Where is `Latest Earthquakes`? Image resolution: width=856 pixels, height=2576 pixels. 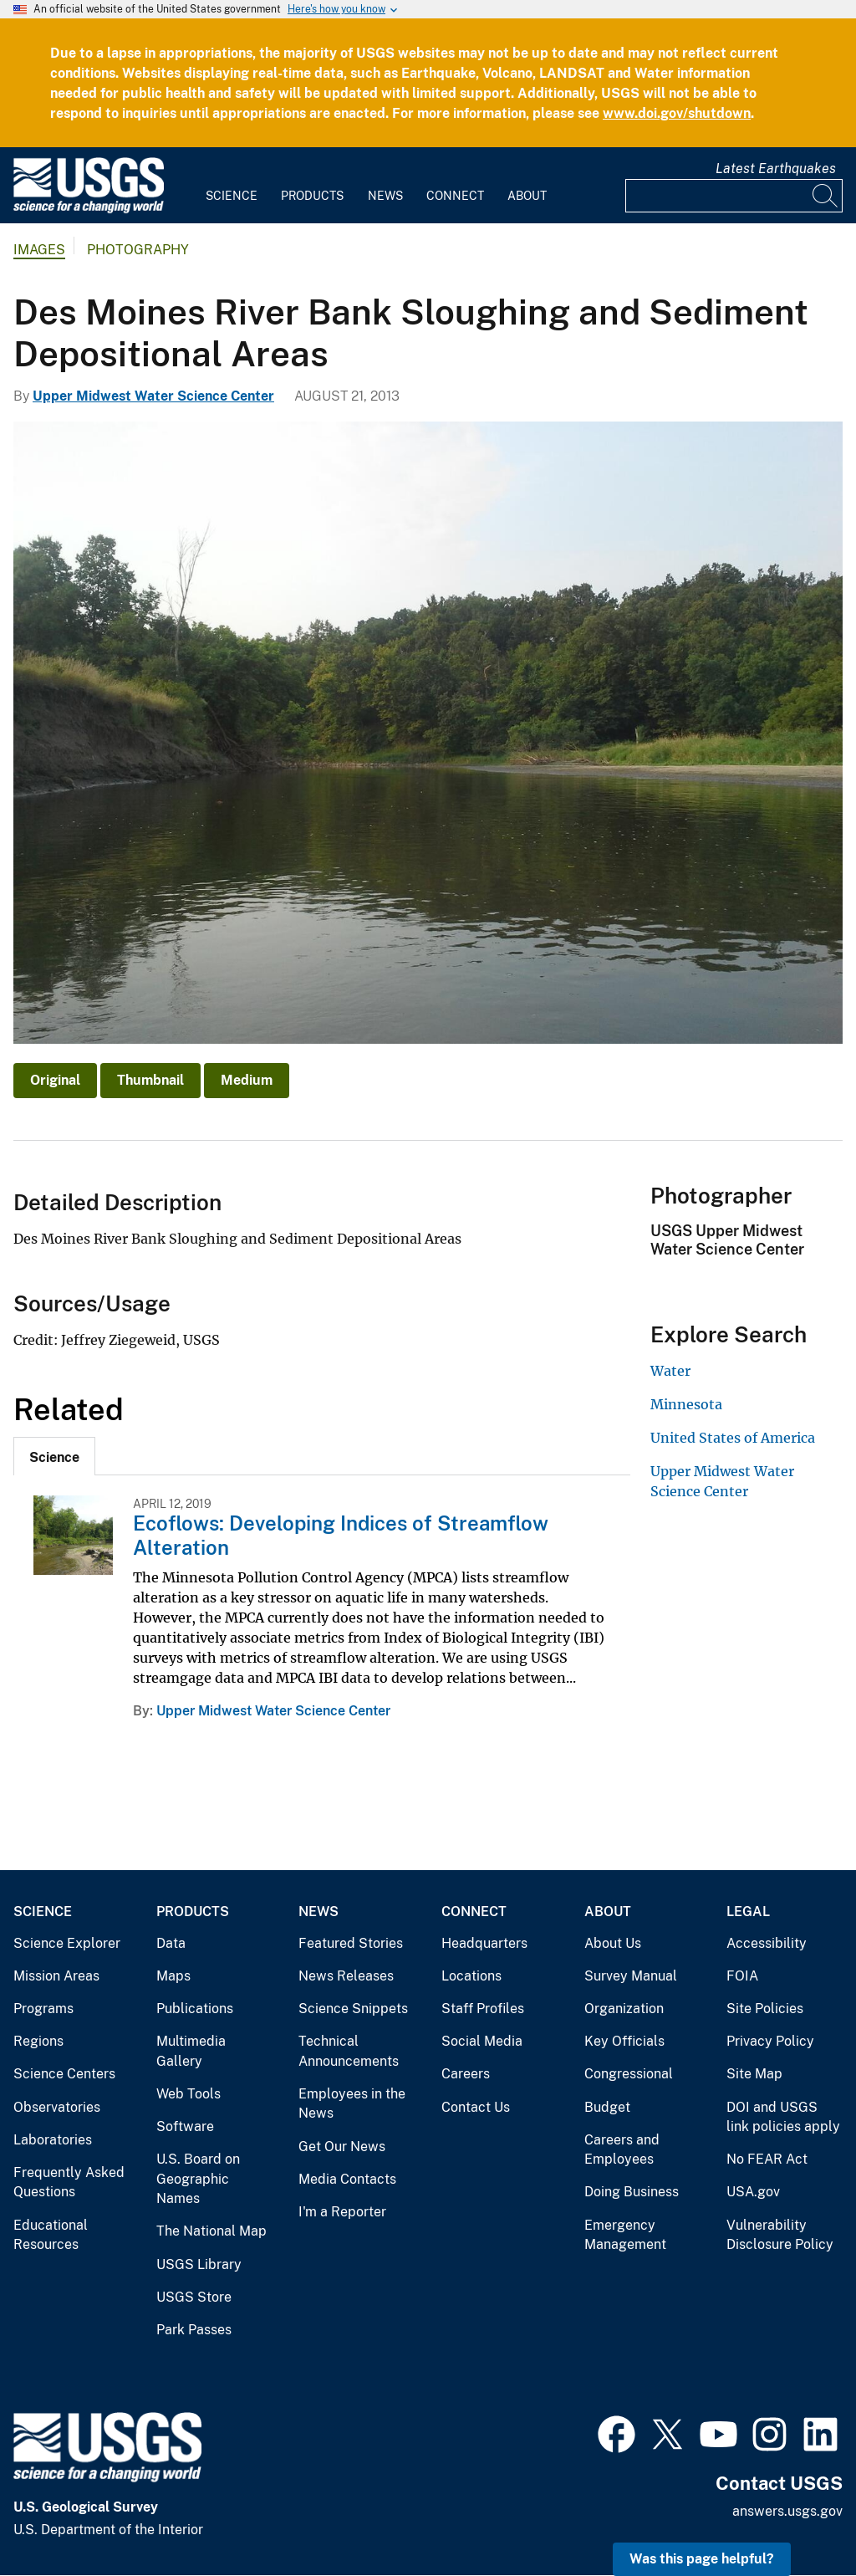
Latest Earthquakes is located at coordinates (776, 168).